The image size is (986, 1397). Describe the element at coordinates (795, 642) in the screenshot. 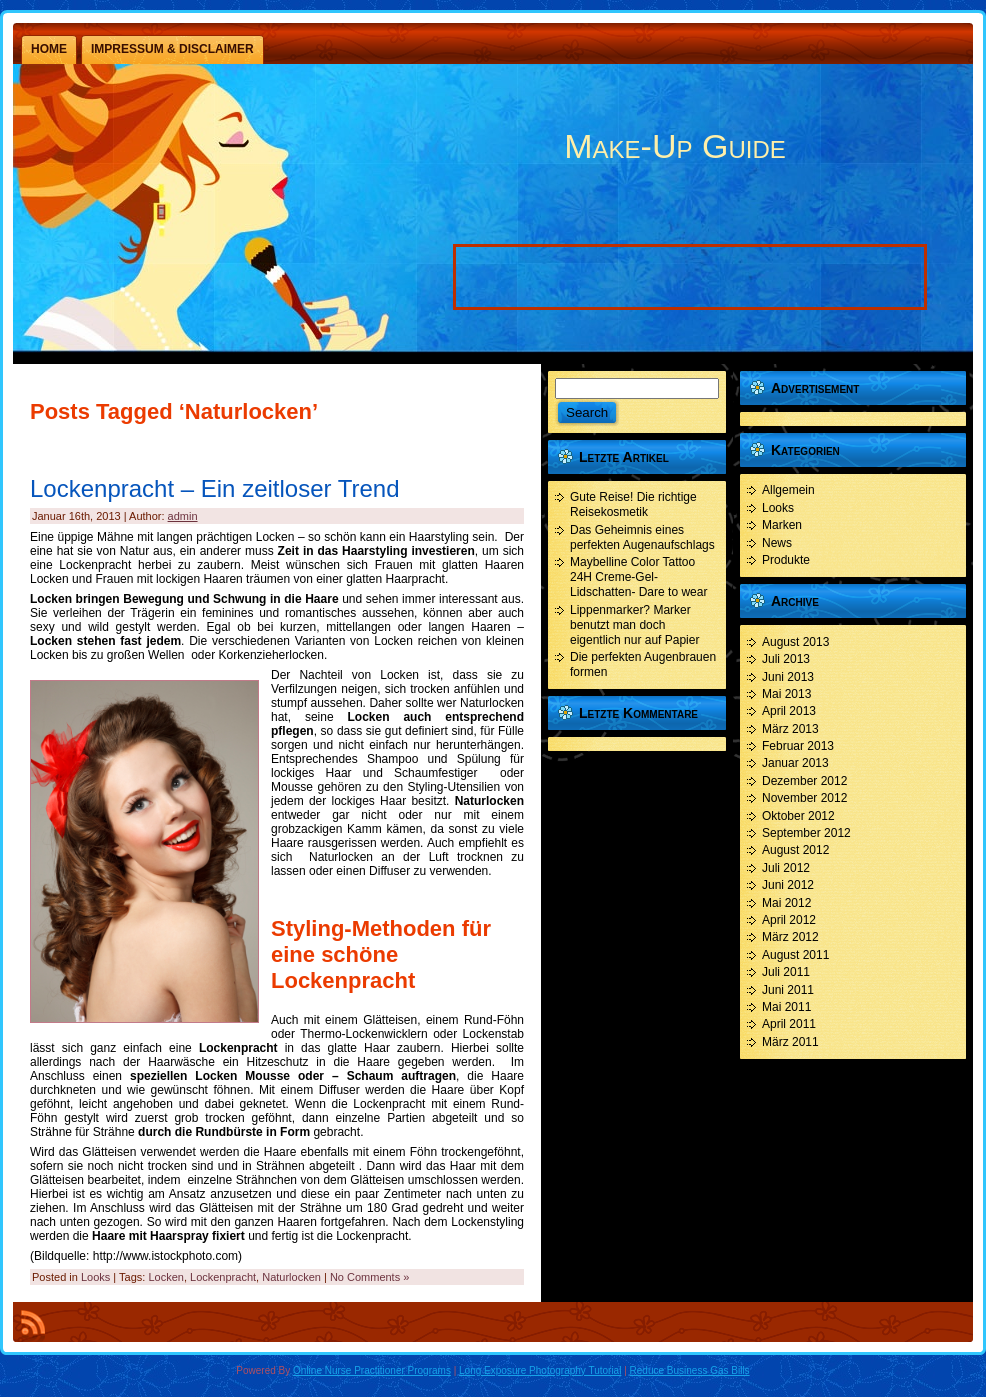

I see `August 2013` at that location.